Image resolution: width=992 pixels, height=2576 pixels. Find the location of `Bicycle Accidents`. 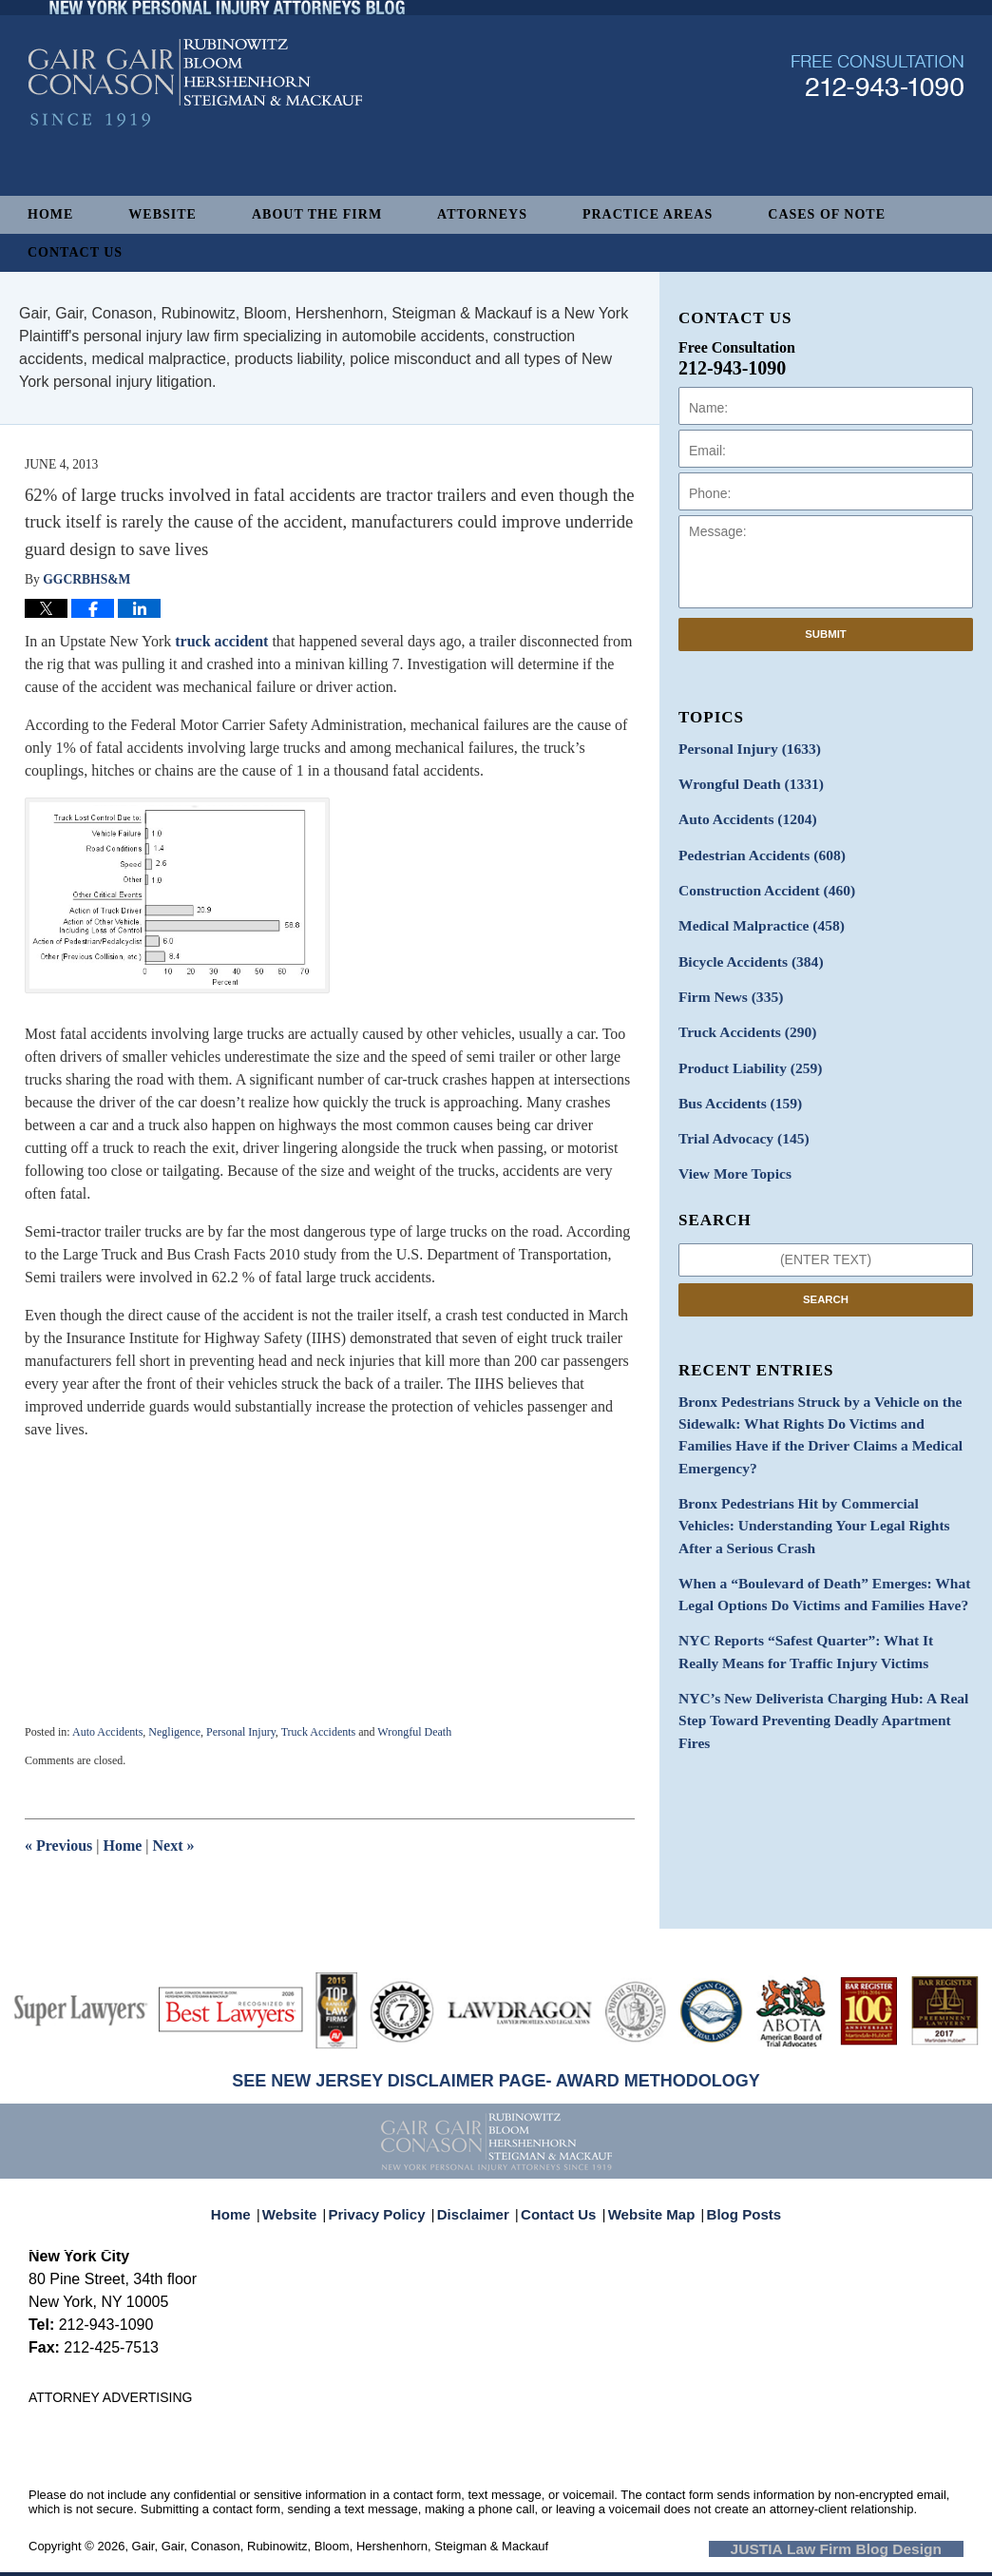

Bicycle Accidents is located at coordinates (744, 947).